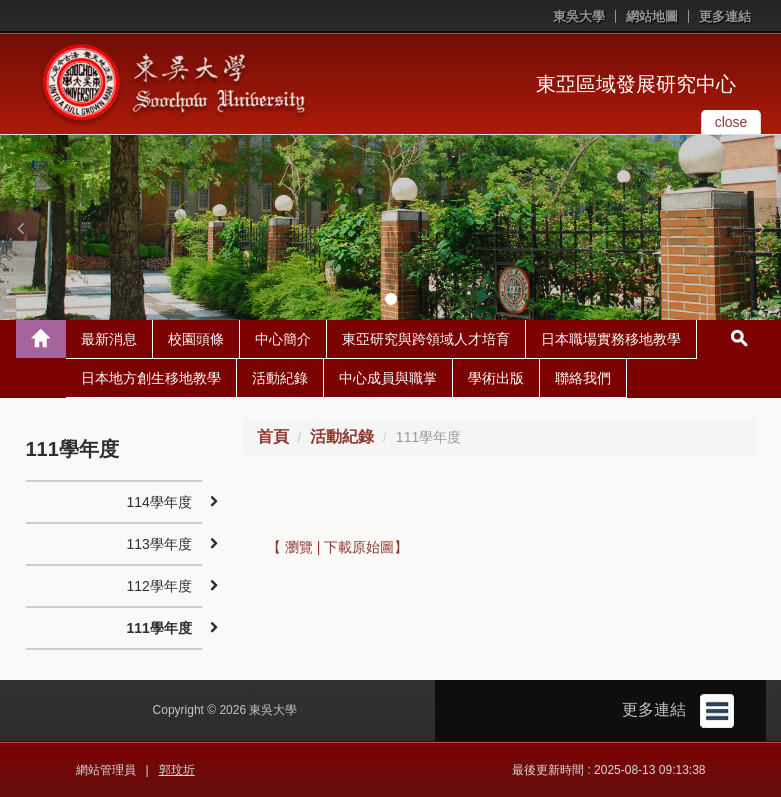  Describe the element at coordinates (496, 378) in the screenshot. I see `學術出版` at that location.